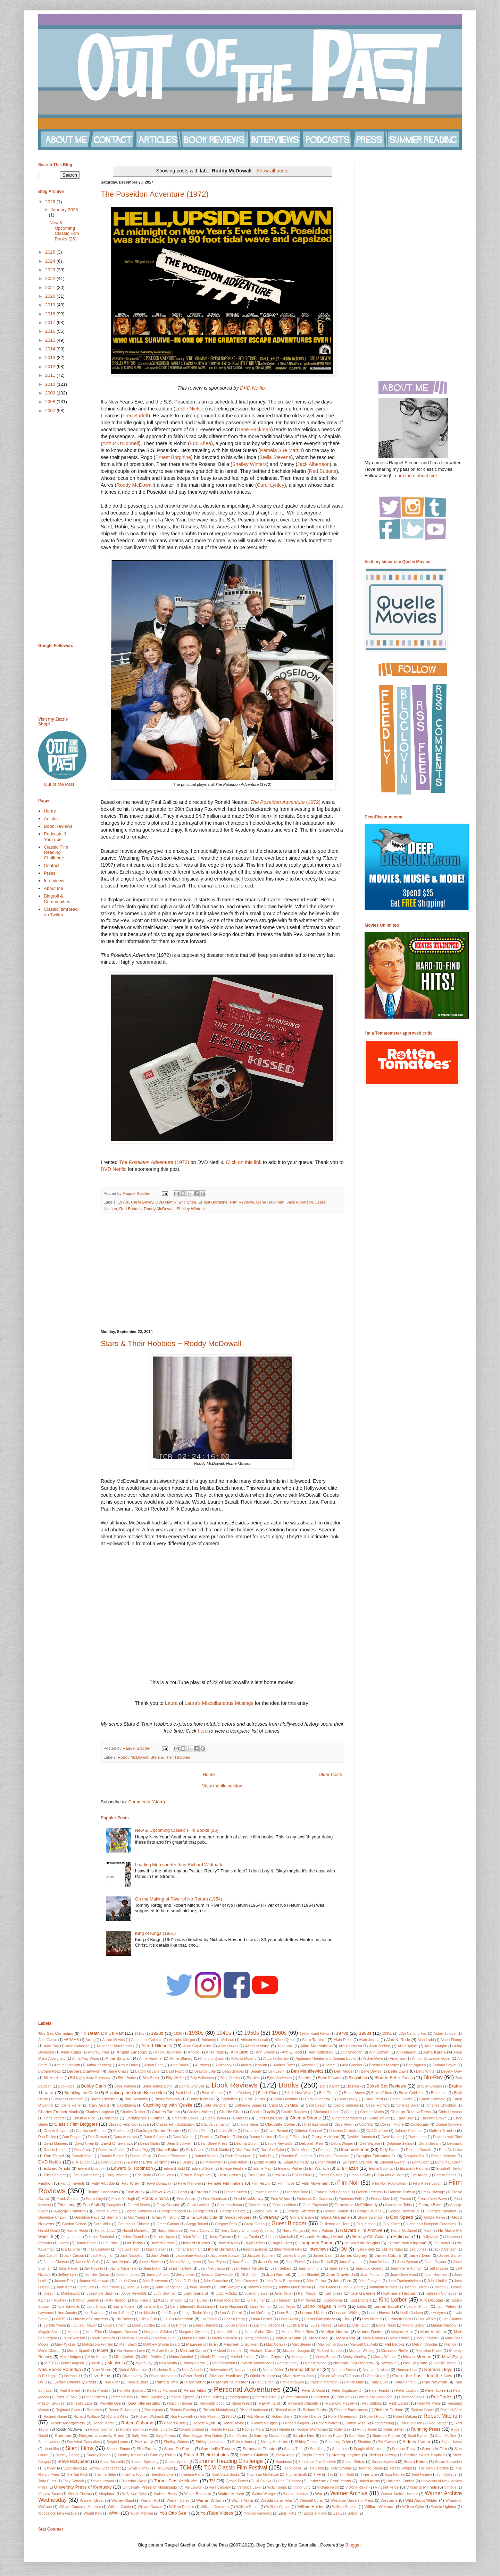 This screenshot has width=500, height=2576. I want to click on Elke Sommer, so click(55, 2175).